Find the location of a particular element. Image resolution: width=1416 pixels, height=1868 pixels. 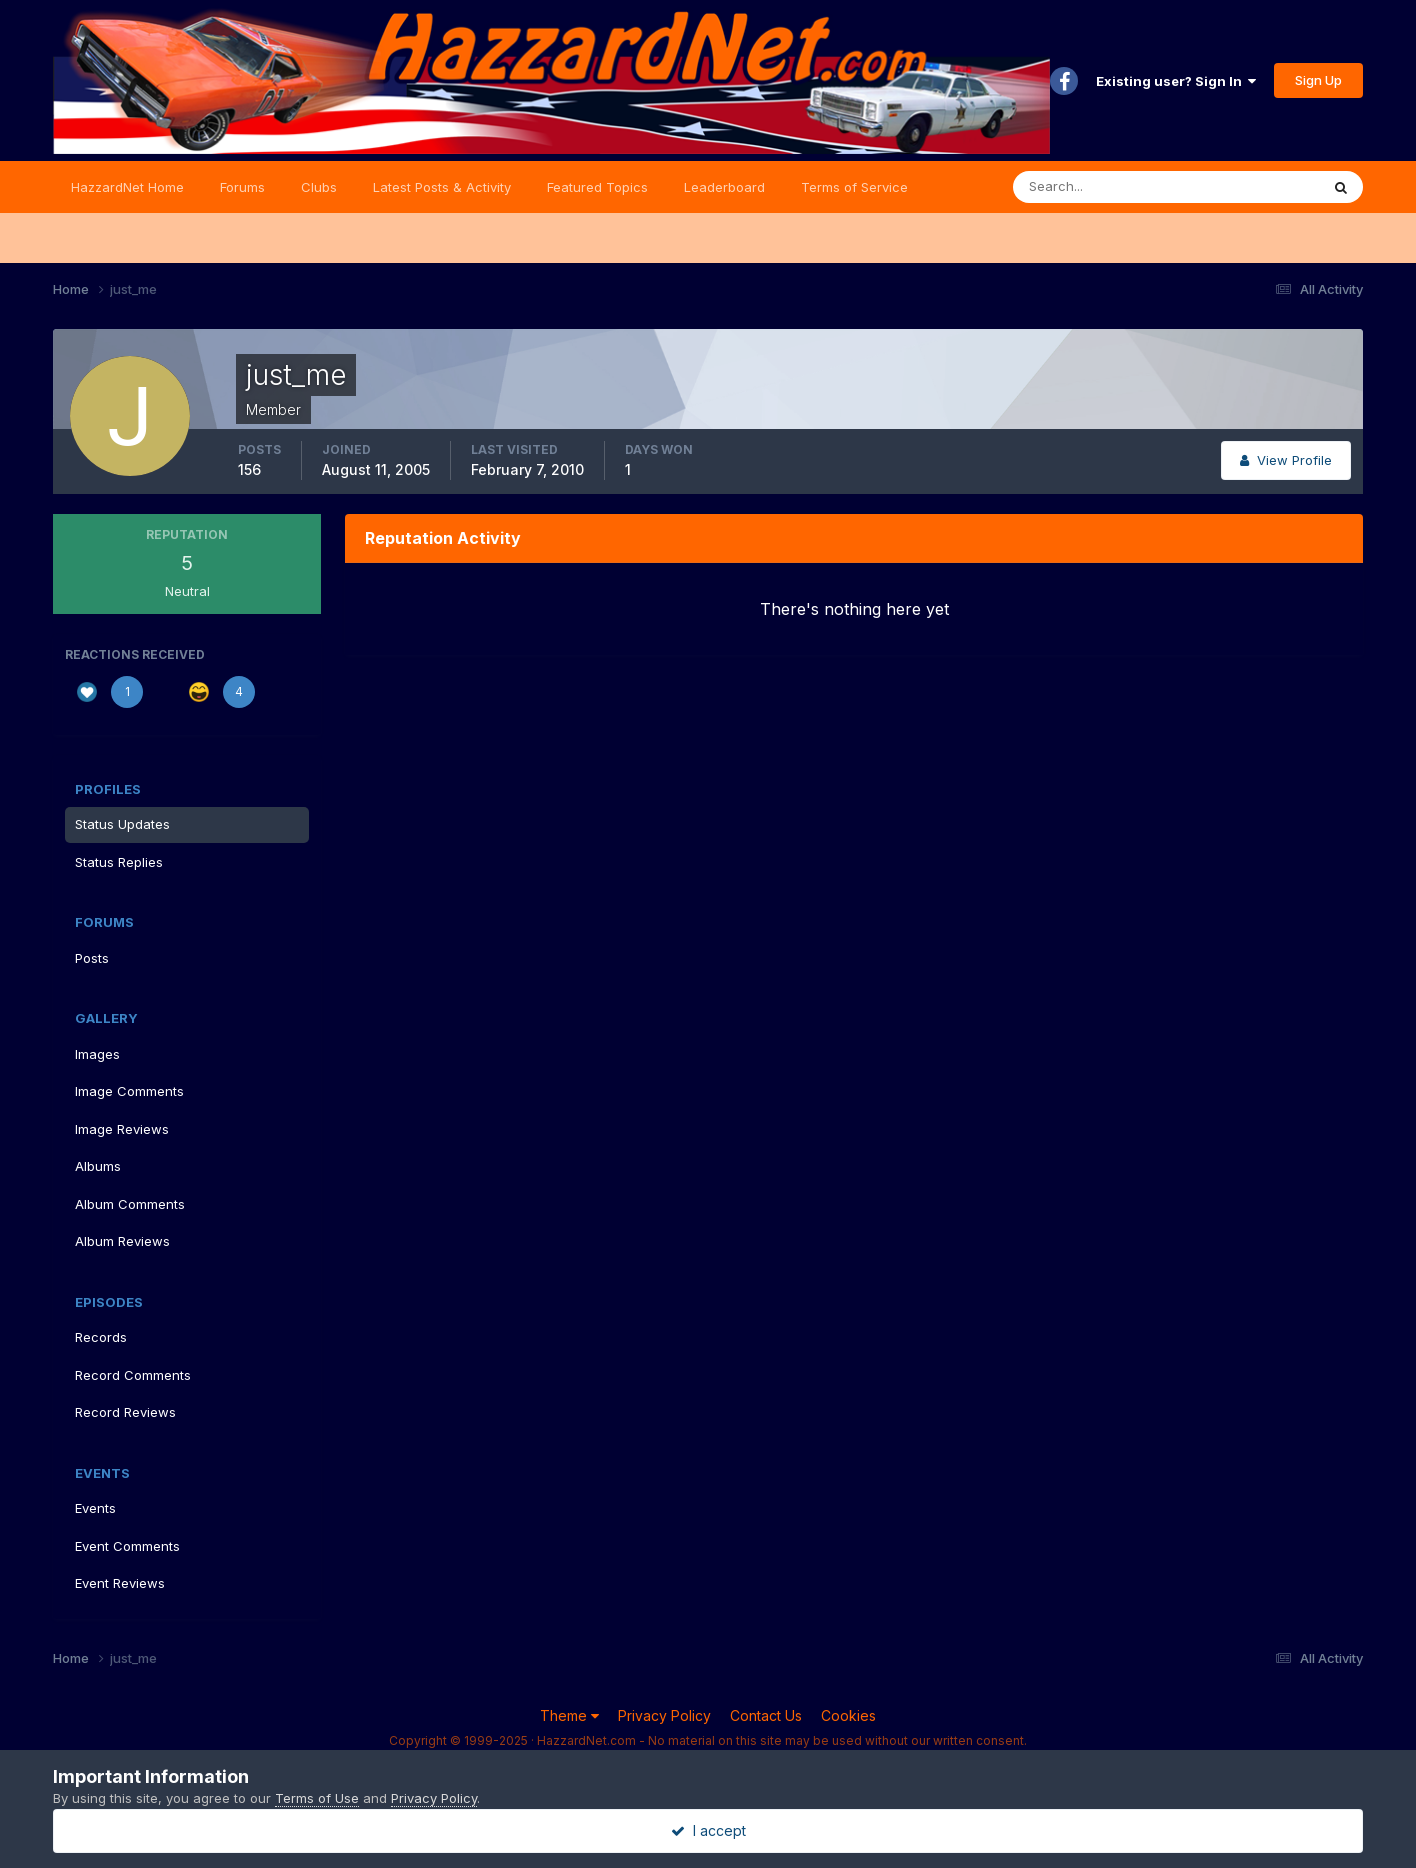

Album Comments is located at coordinates (130, 1204).